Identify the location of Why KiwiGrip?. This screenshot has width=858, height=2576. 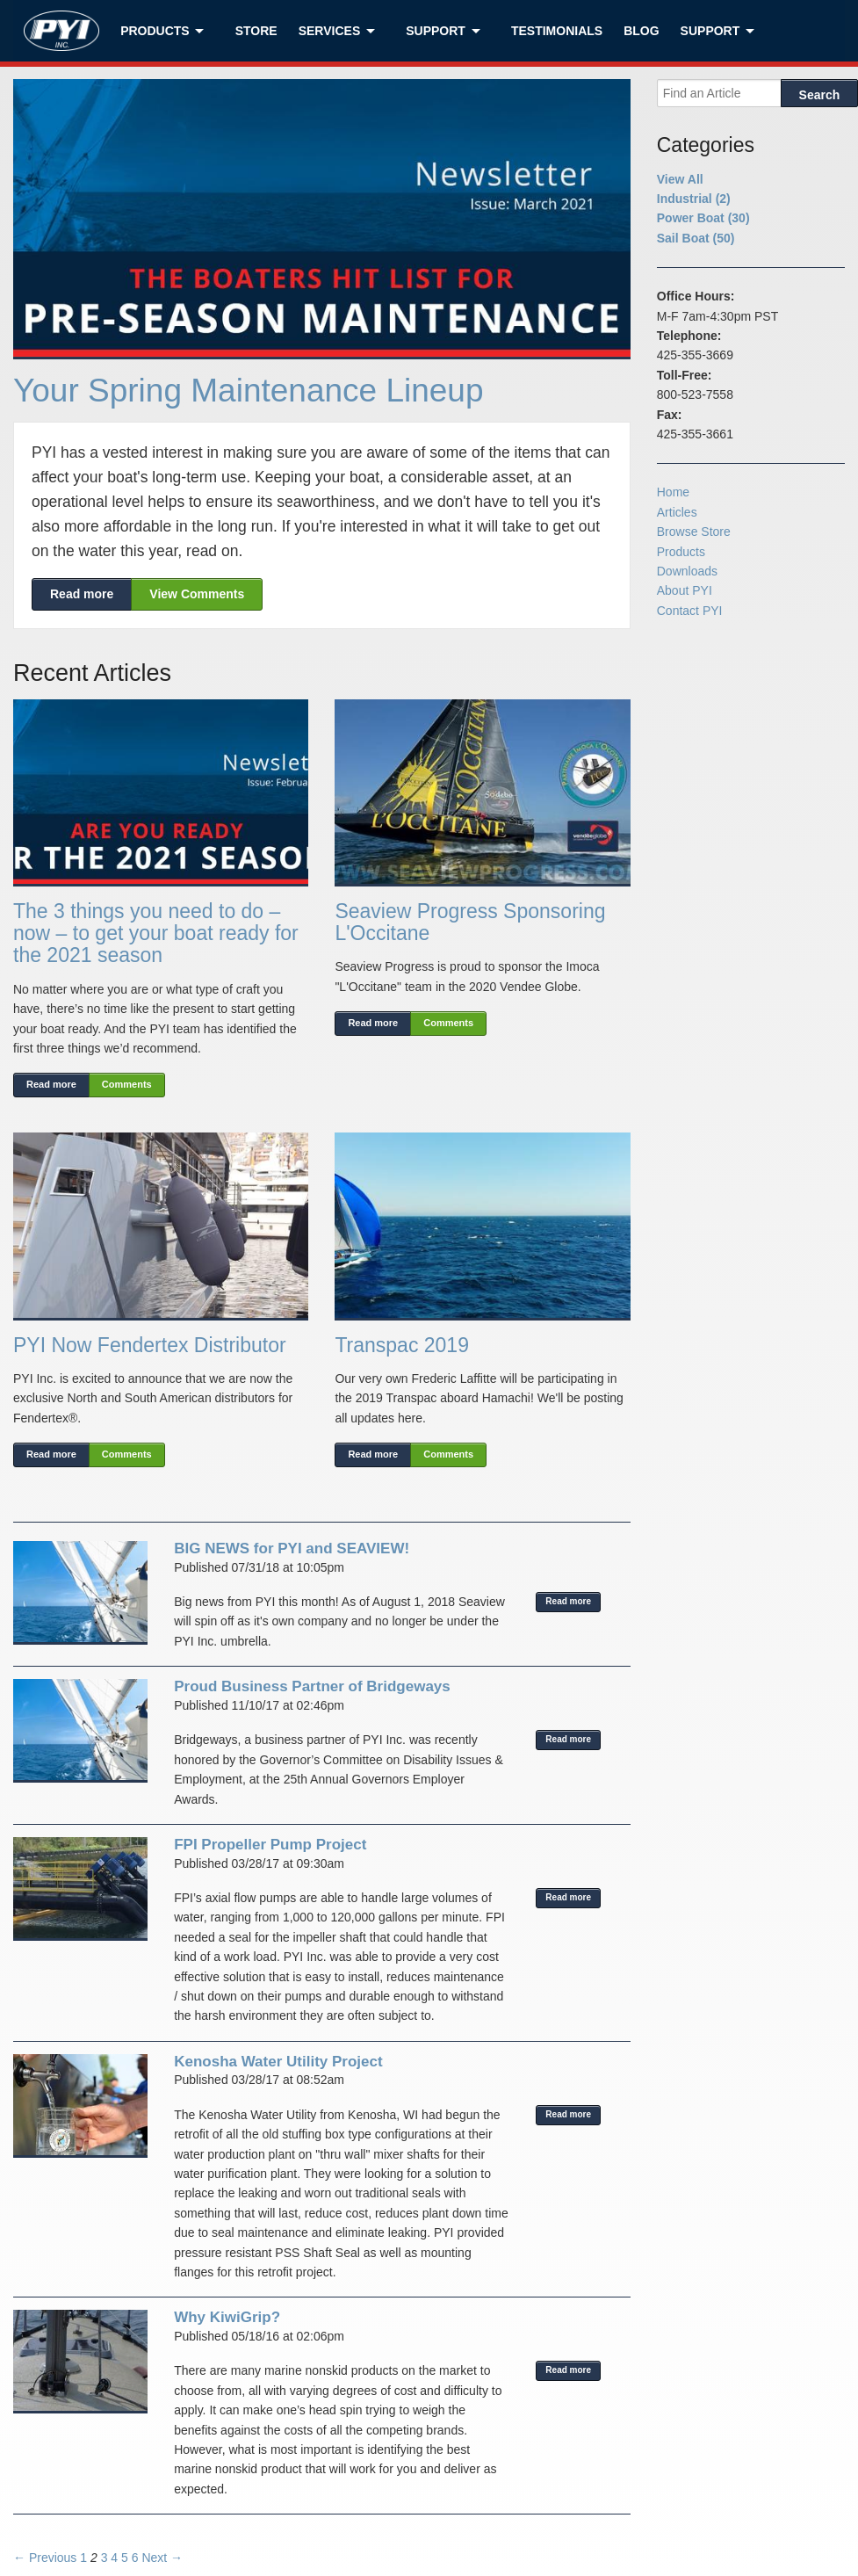
(227, 2317).